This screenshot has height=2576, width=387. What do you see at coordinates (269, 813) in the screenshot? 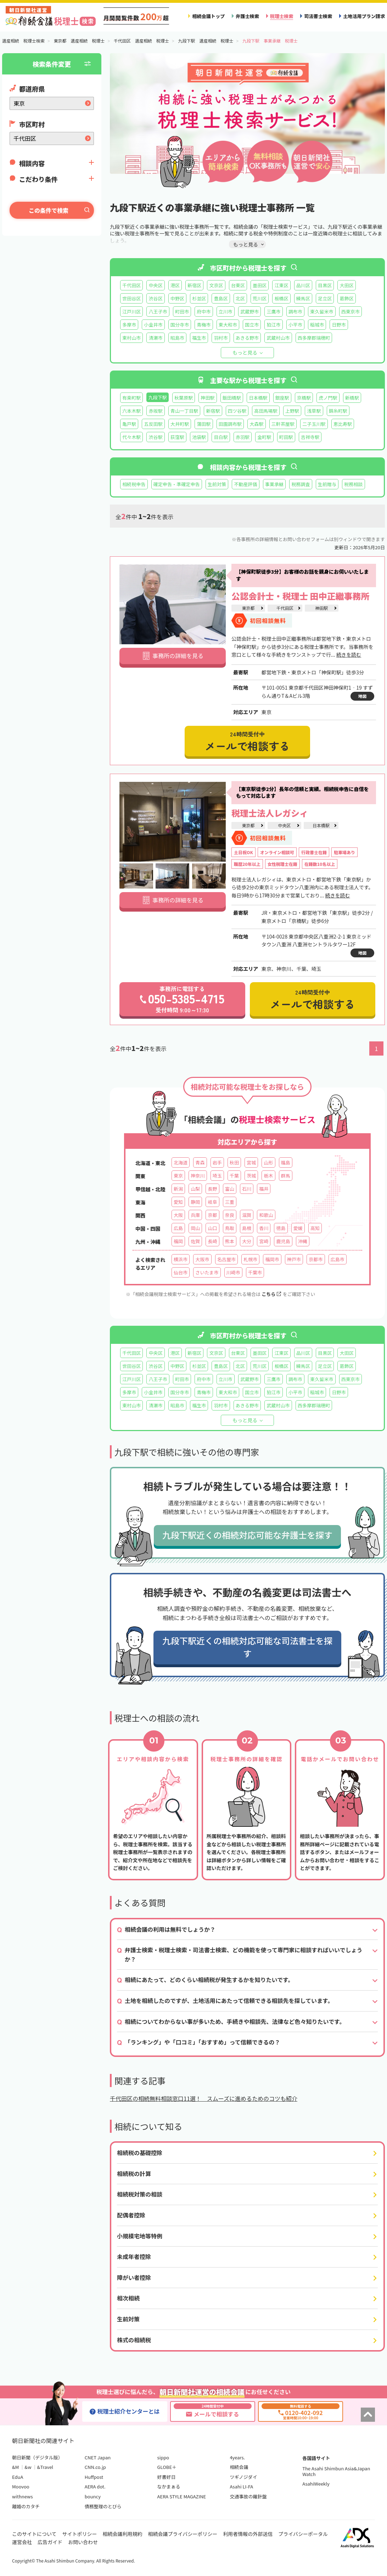
I see `税理士法人レガシィ` at bounding box center [269, 813].